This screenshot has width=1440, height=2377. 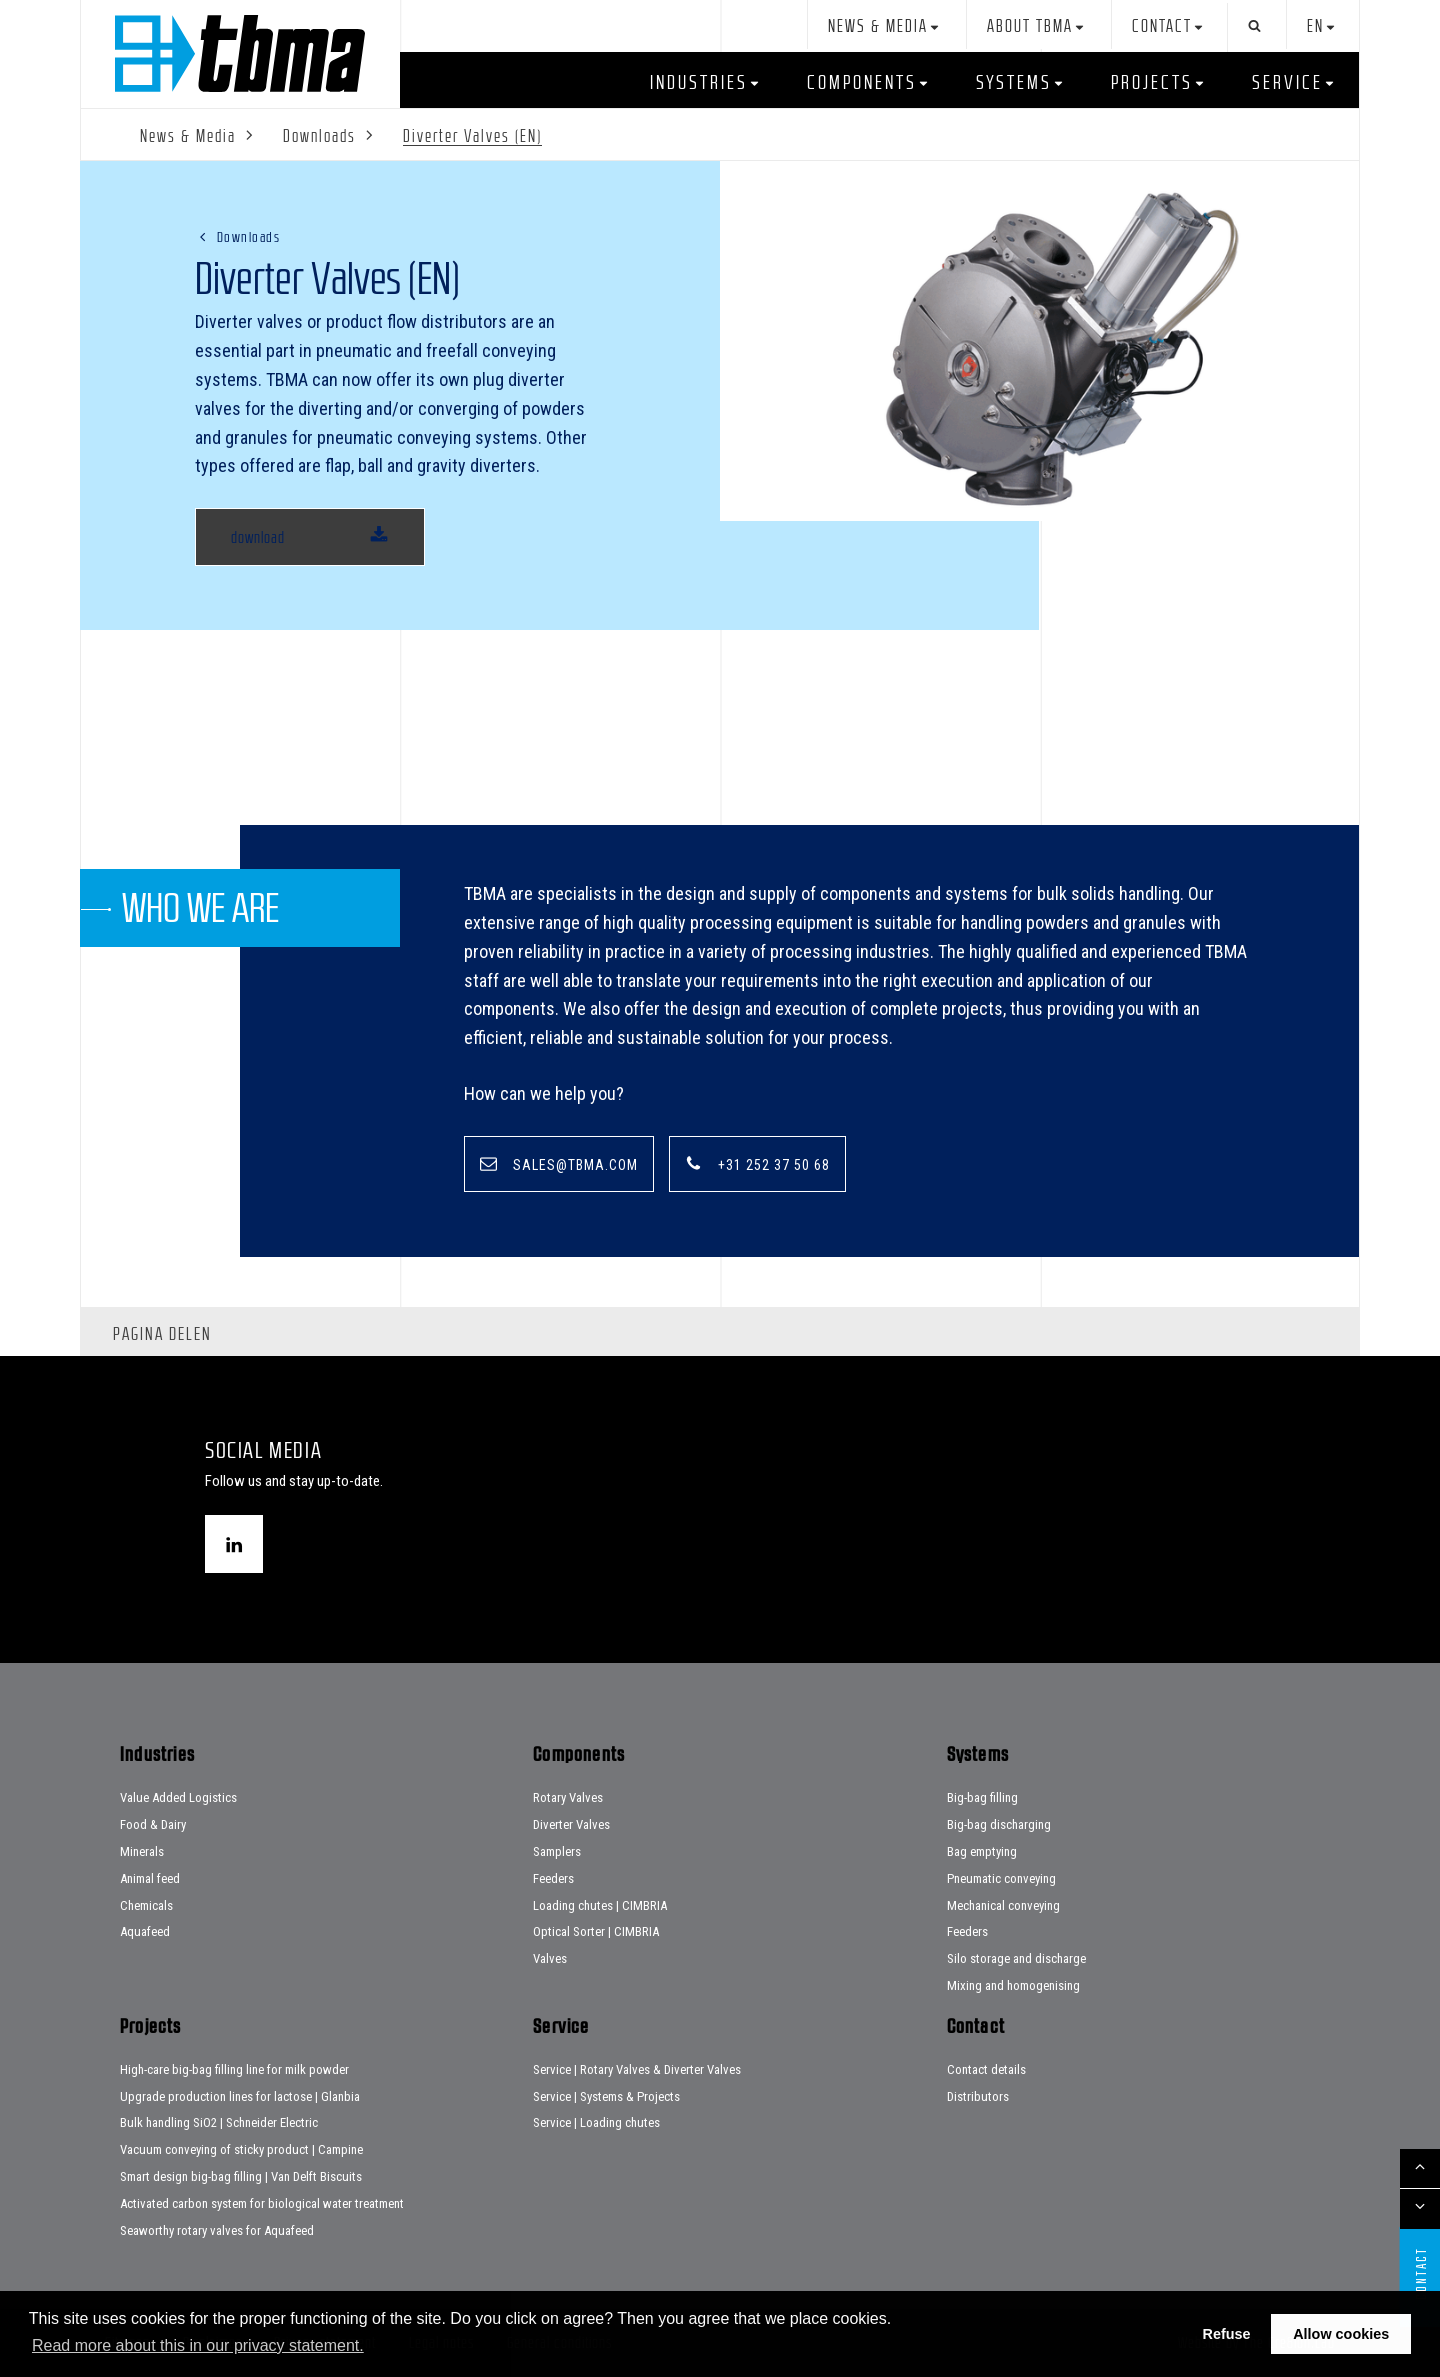 I want to click on Samplers, so click(x=557, y=1851).